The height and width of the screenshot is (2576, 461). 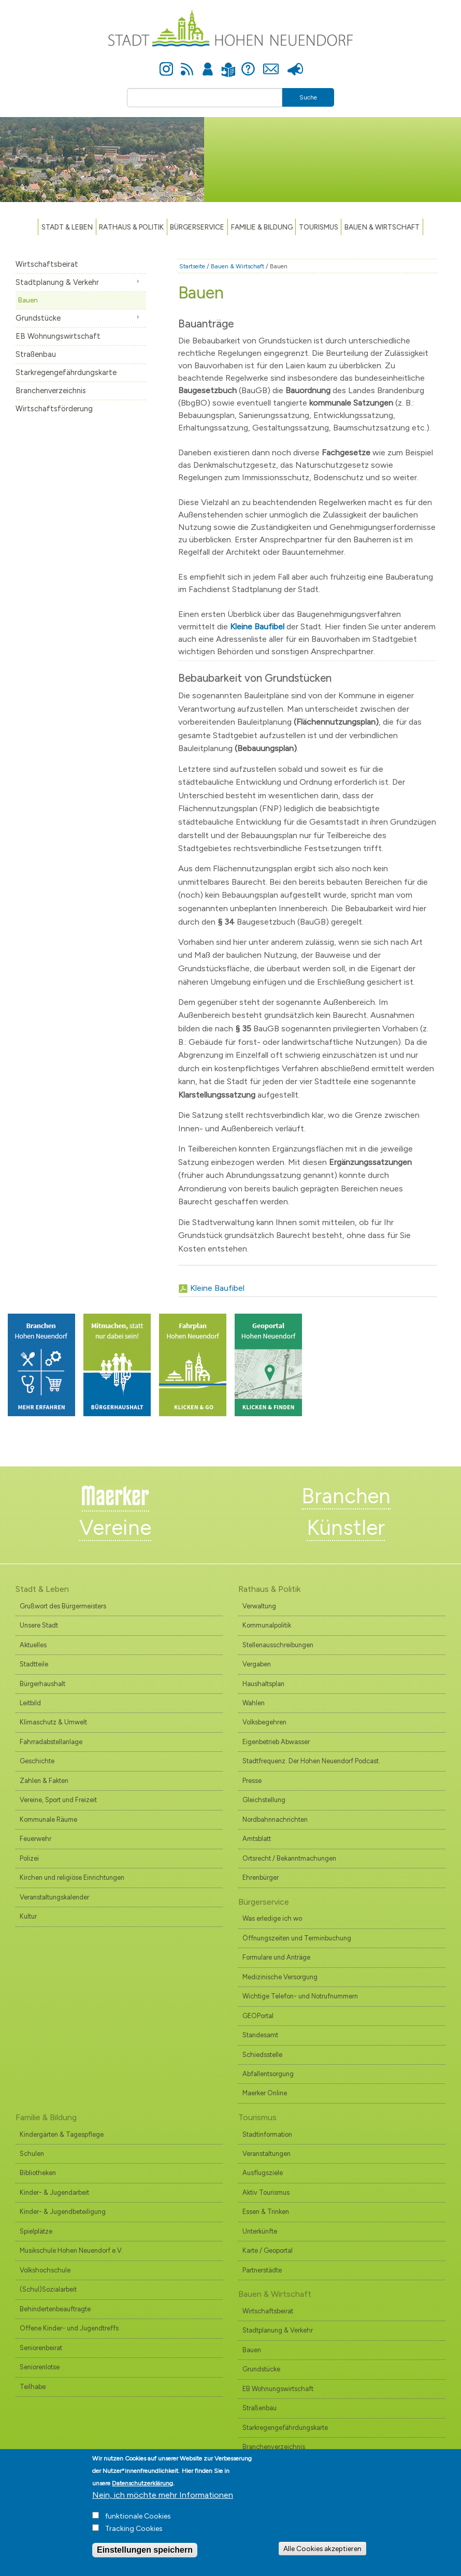 What do you see at coordinates (54, 408) in the screenshot?
I see `Wirtschaftsförderung` at bounding box center [54, 408].